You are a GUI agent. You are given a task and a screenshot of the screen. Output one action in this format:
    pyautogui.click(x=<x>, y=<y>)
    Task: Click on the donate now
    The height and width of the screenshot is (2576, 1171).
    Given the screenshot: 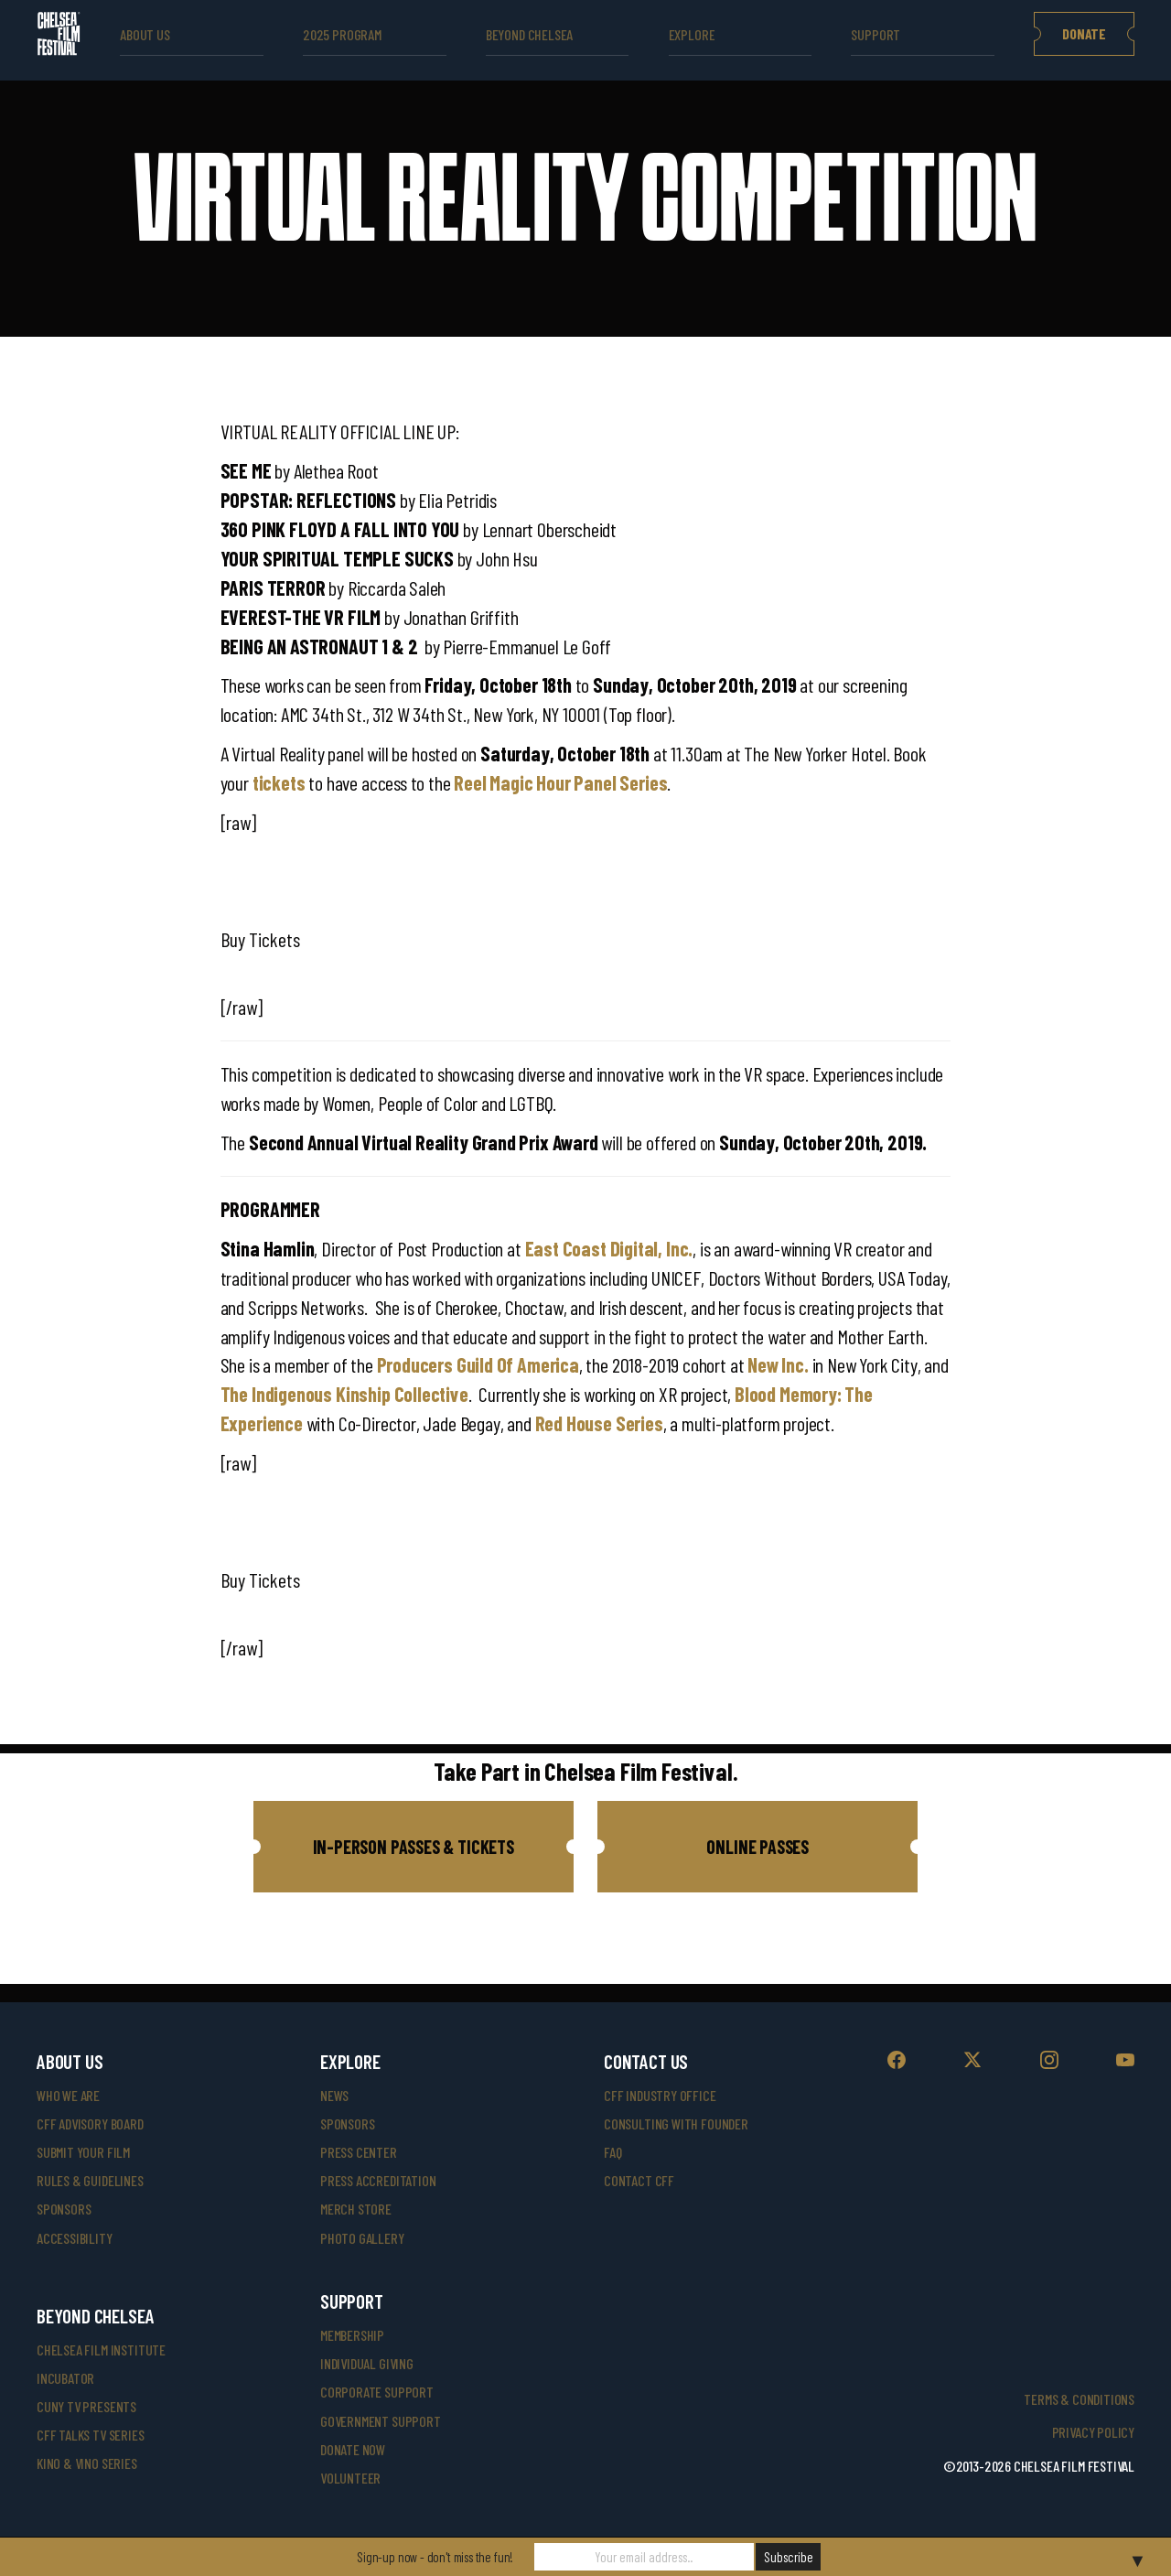 What is the action you would take?
    pyautogui.click(x=352, y=2449)
    